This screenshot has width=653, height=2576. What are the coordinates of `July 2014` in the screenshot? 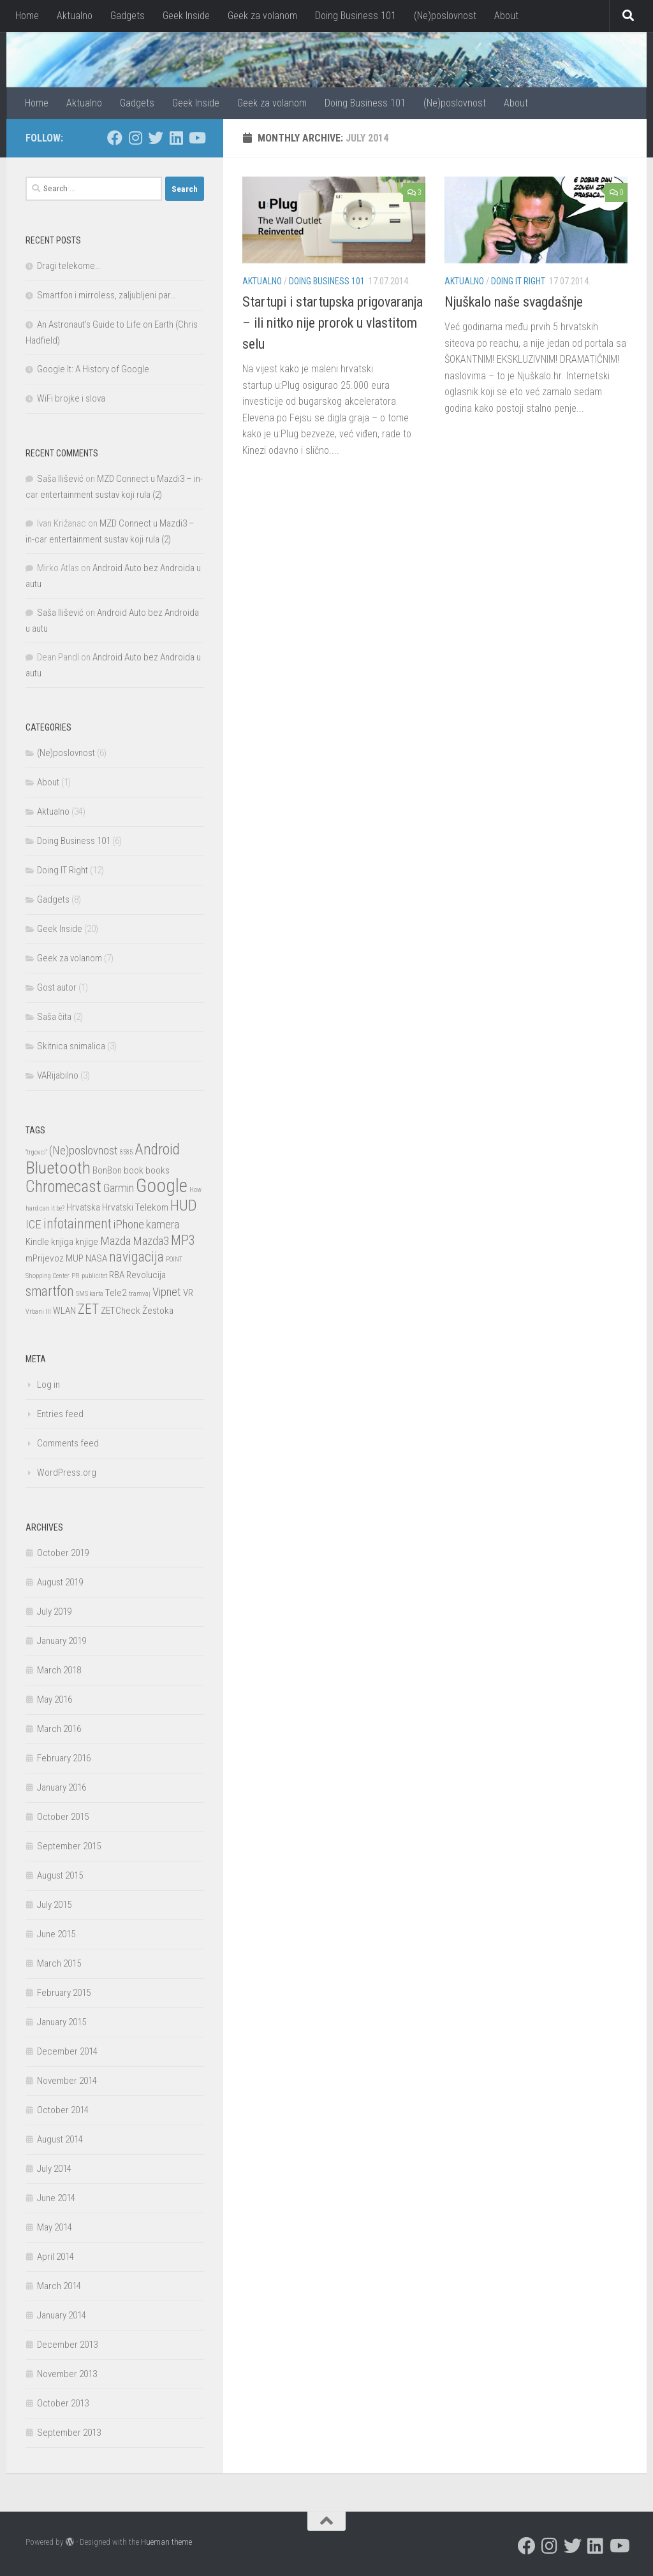 It's located at (54, 2168).